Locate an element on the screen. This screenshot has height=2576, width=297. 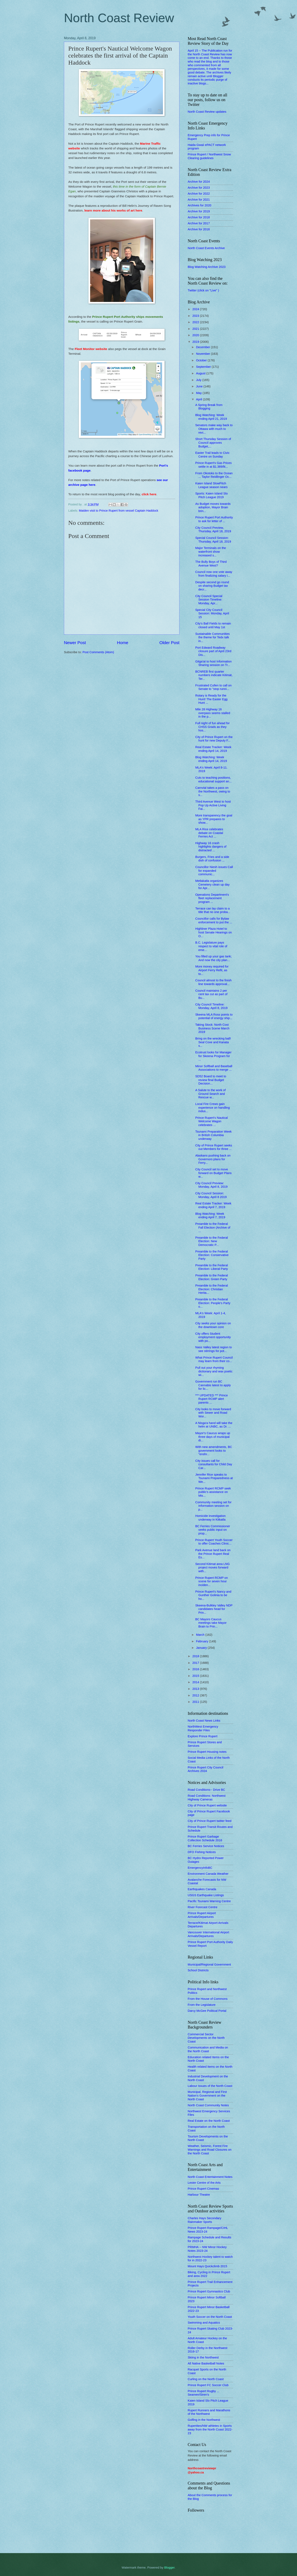
Preamble to the Federal Election: People's Party o... is located at coordinates (212, 1303).